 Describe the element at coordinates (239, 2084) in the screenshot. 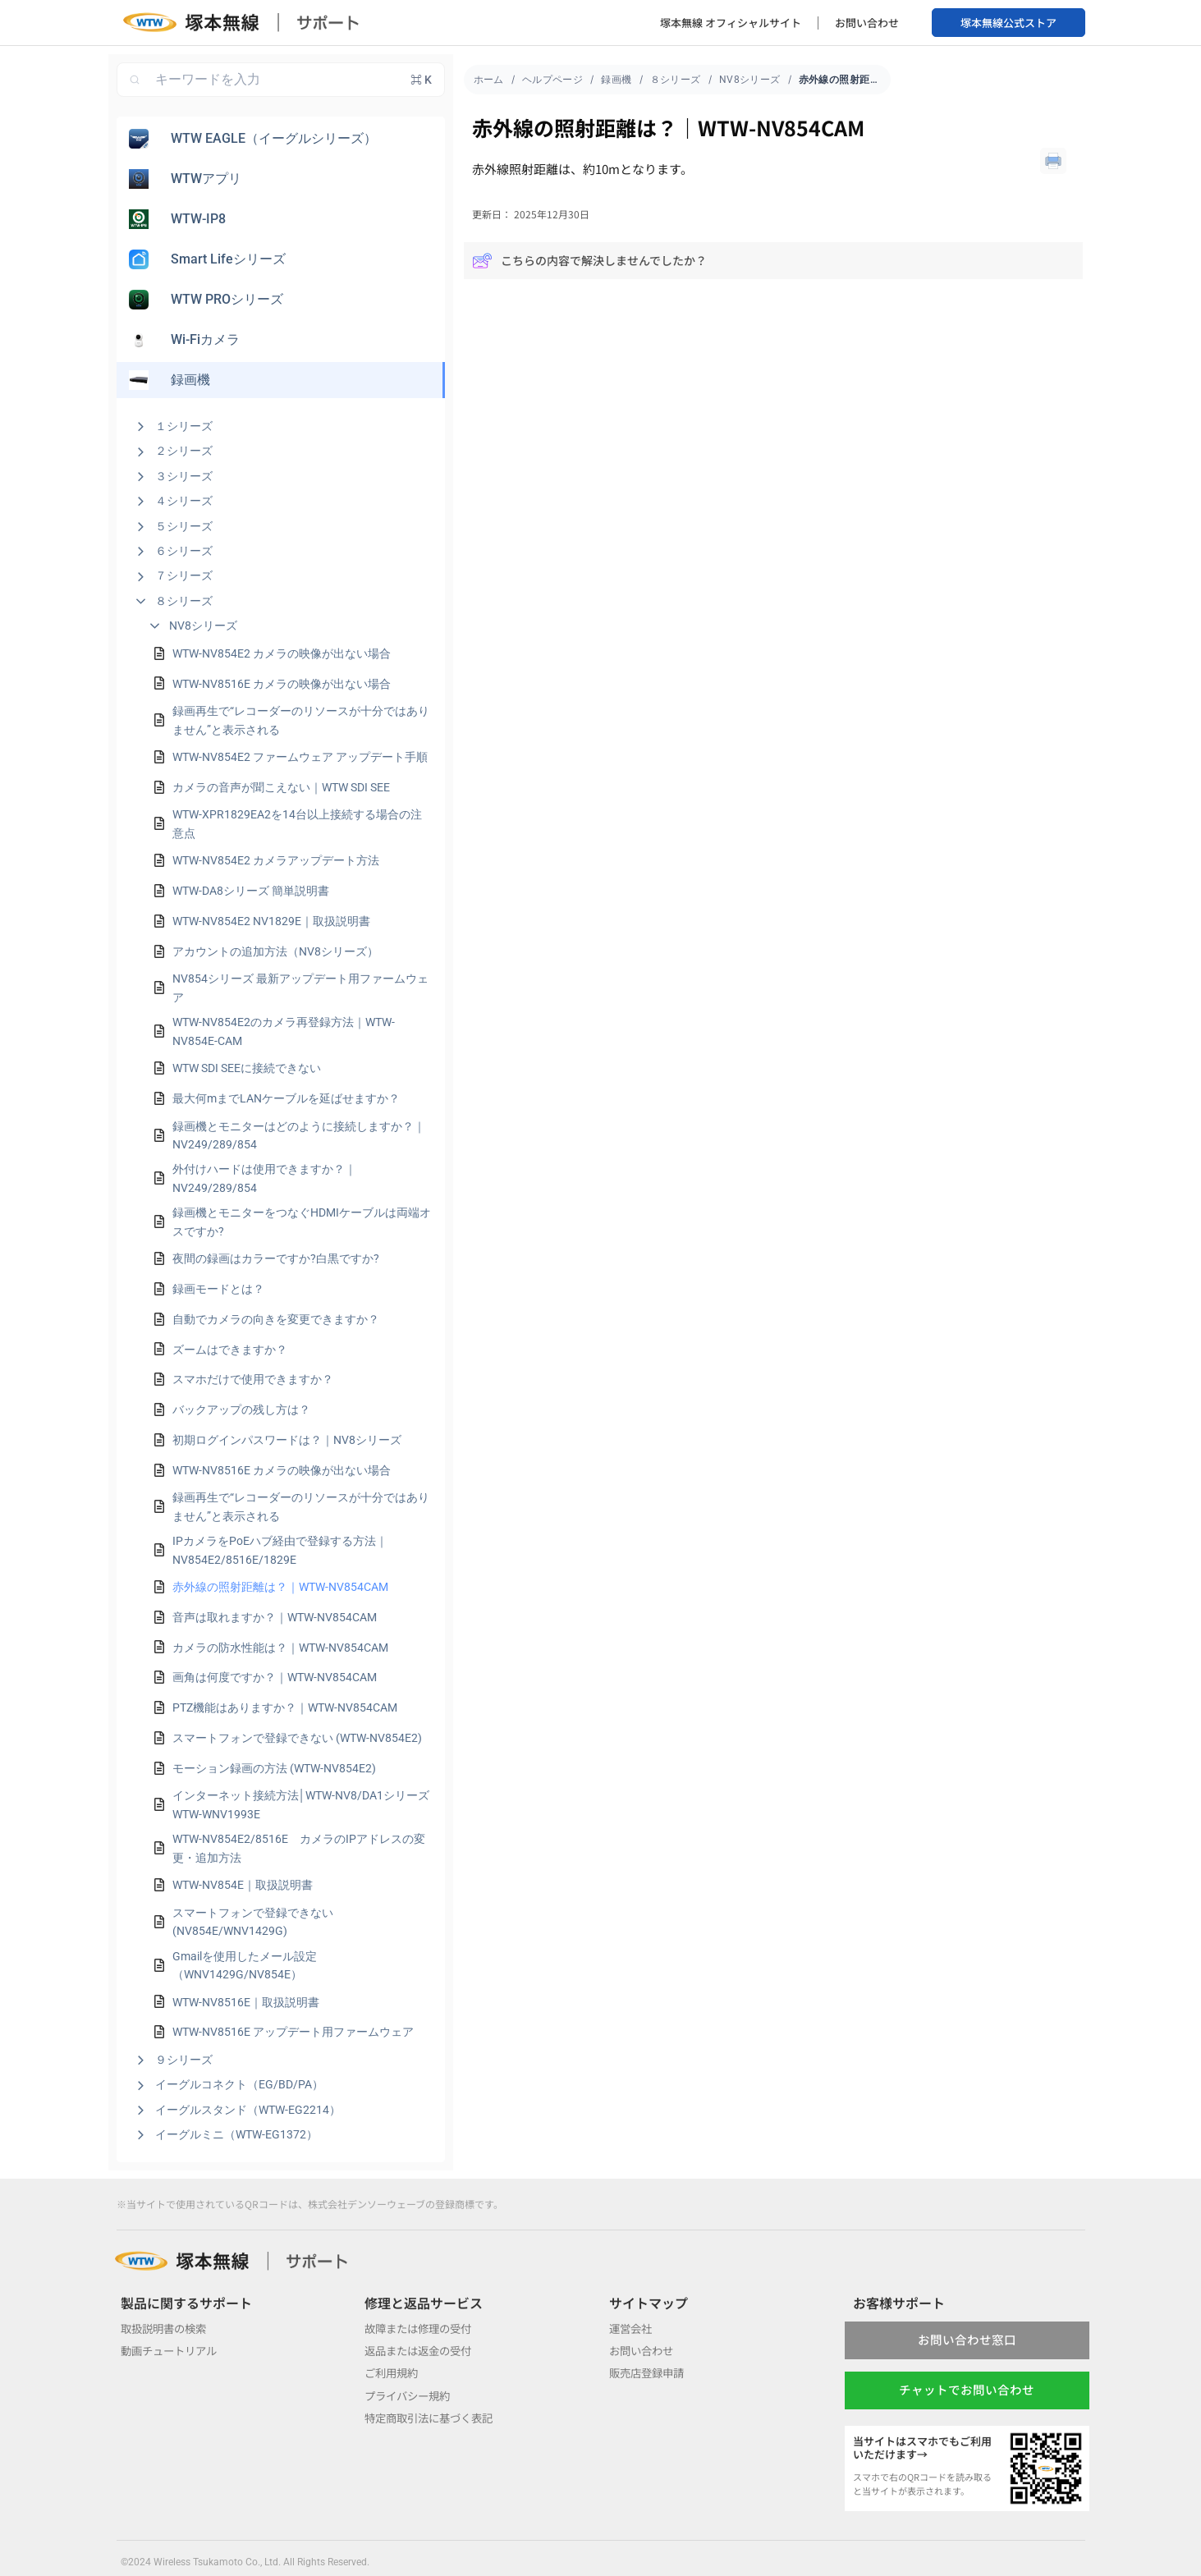

I see `イーグルコネクト（EG/BD/PA）` at that location.